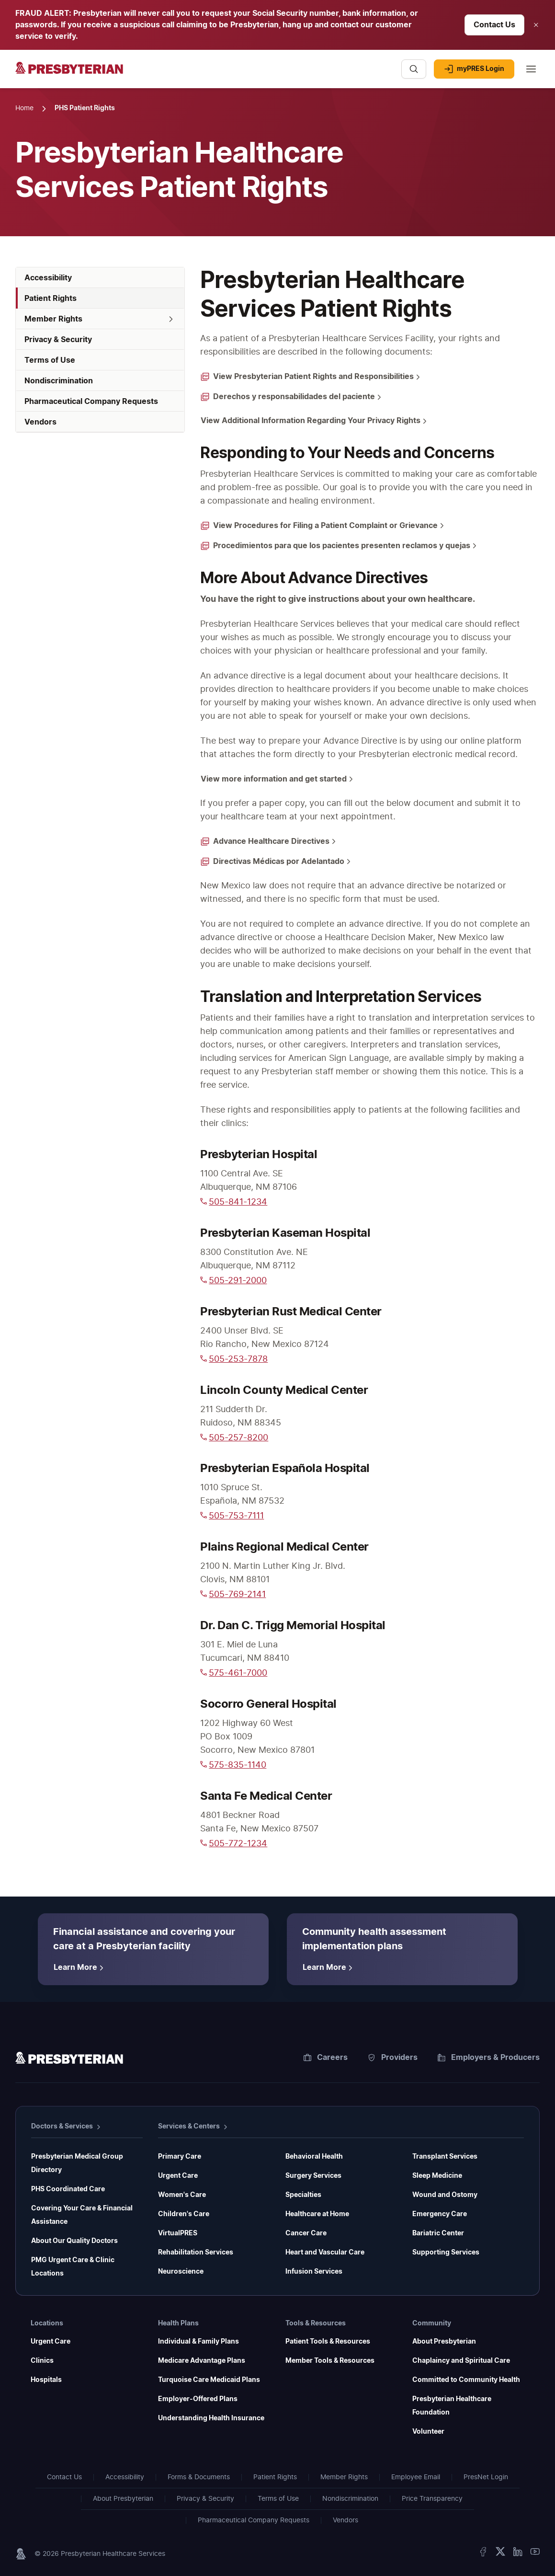  Describe the element at coordinates (233, 1202) in the screenshot. I see `505-841-1234` at that location.